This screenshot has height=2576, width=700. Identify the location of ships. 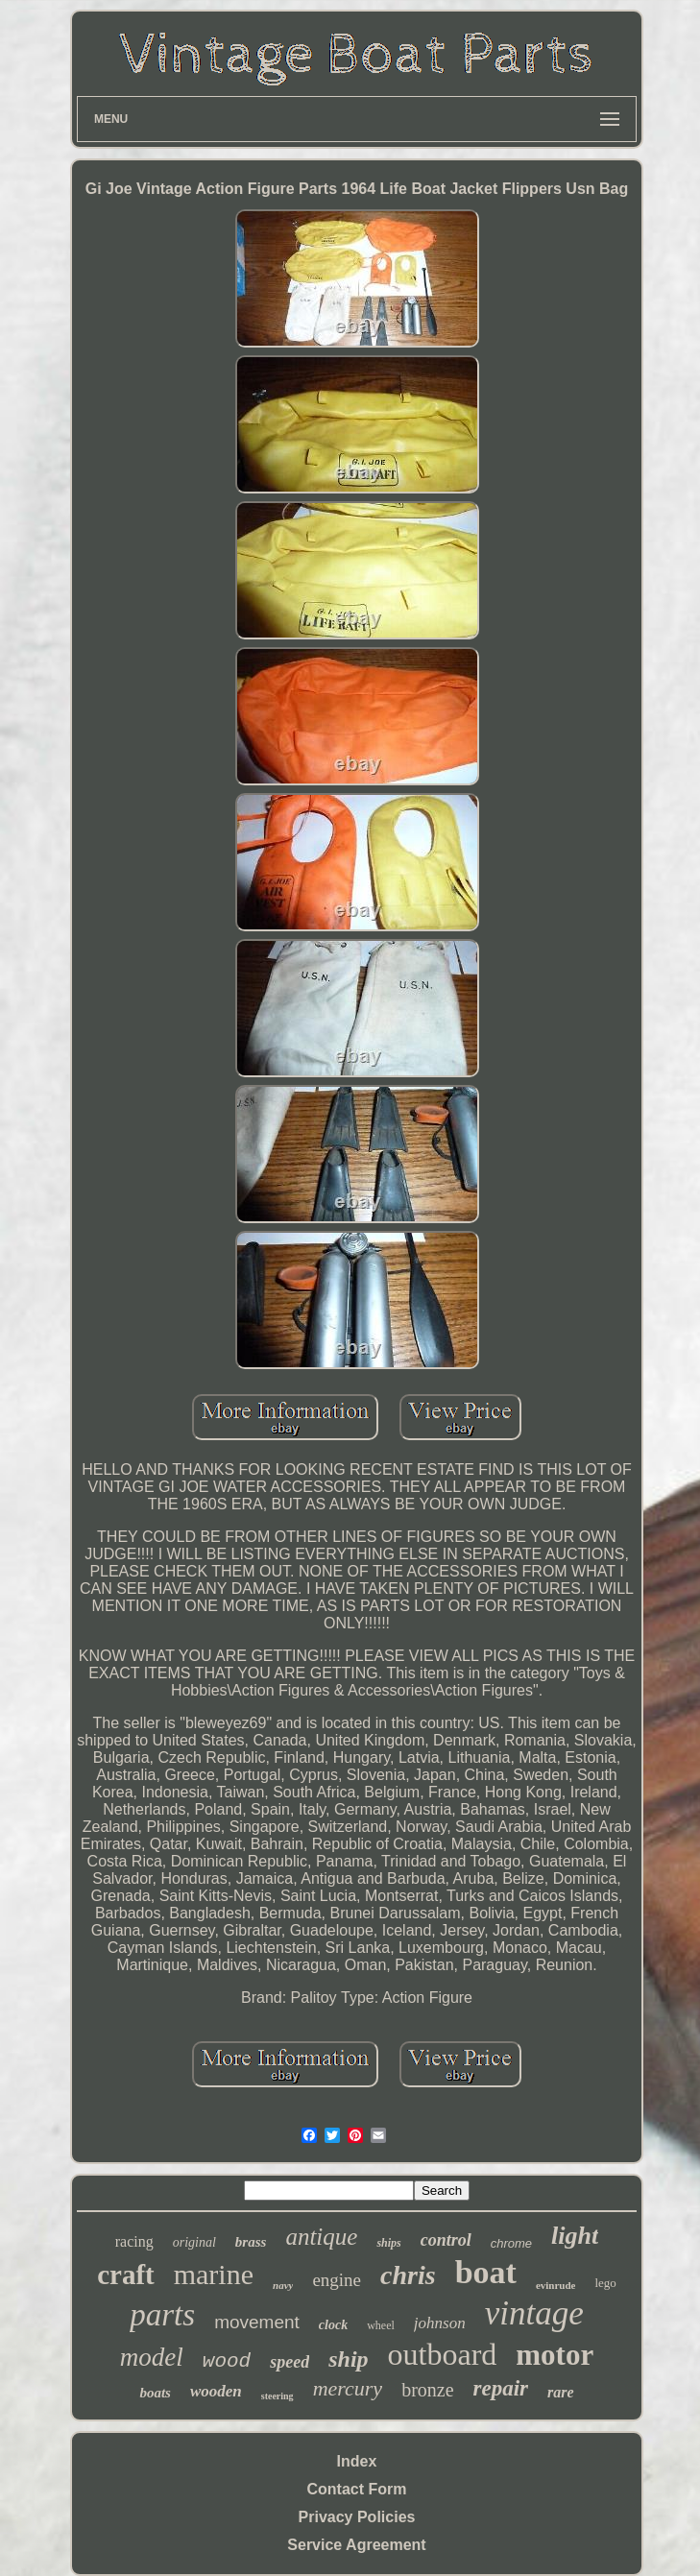
(388, 2243).